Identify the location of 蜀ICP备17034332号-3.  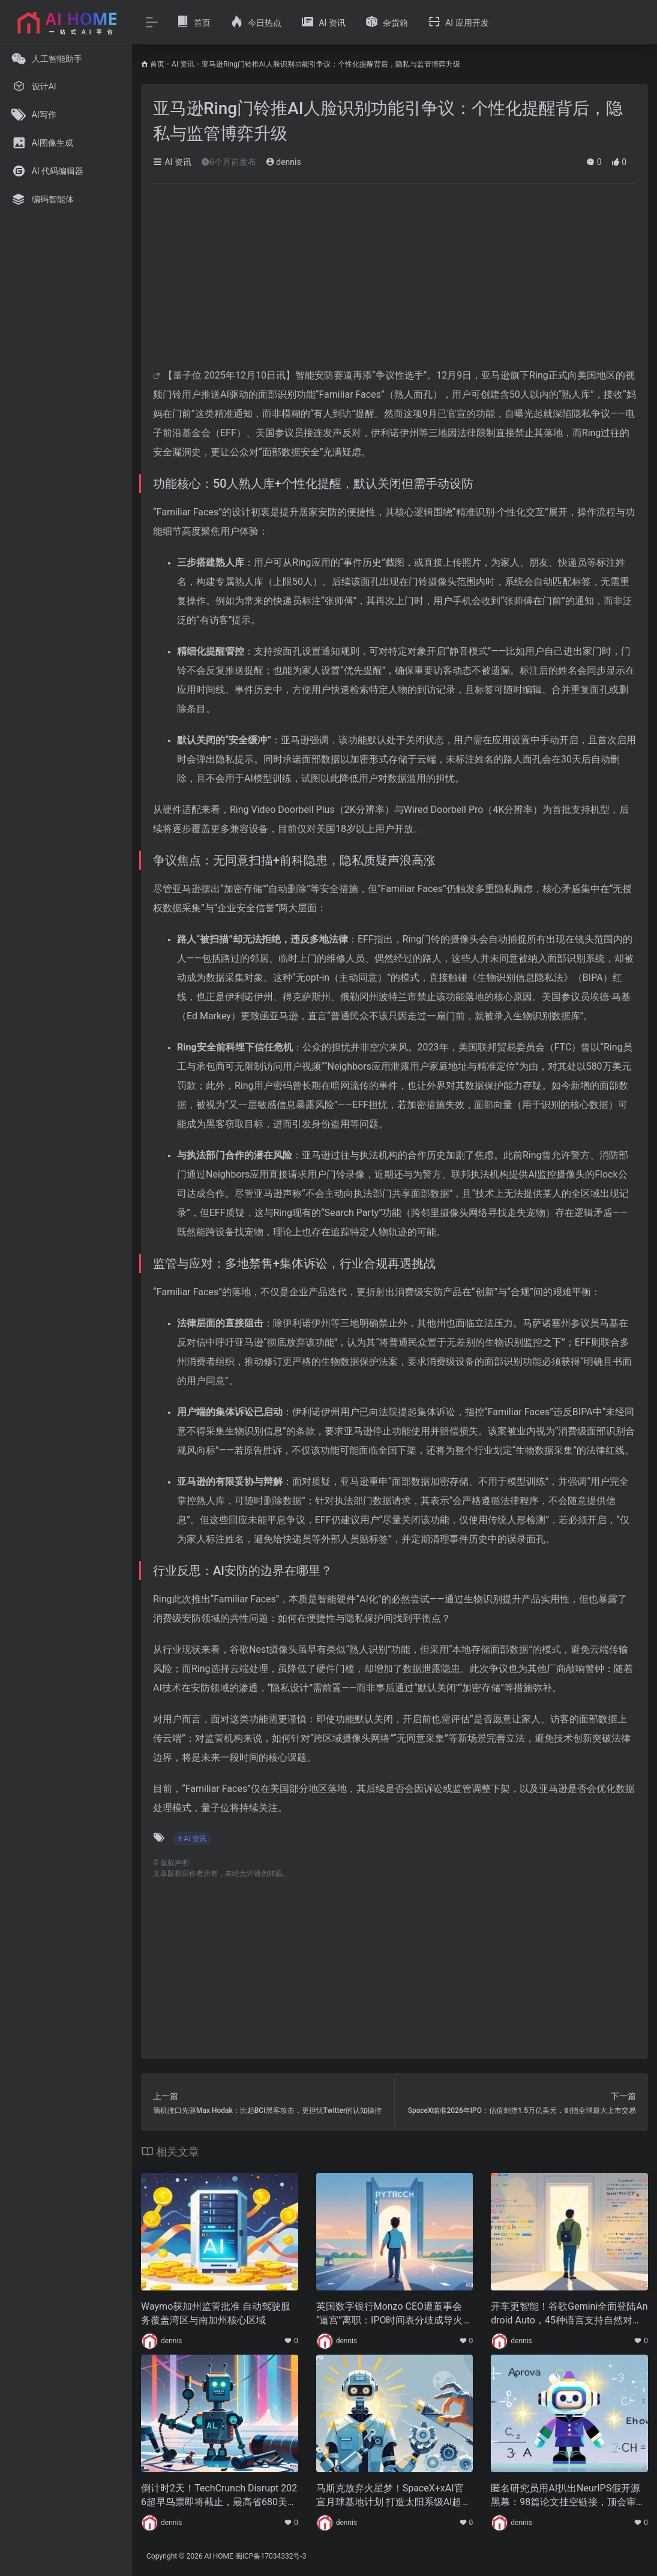
(271, 2556).